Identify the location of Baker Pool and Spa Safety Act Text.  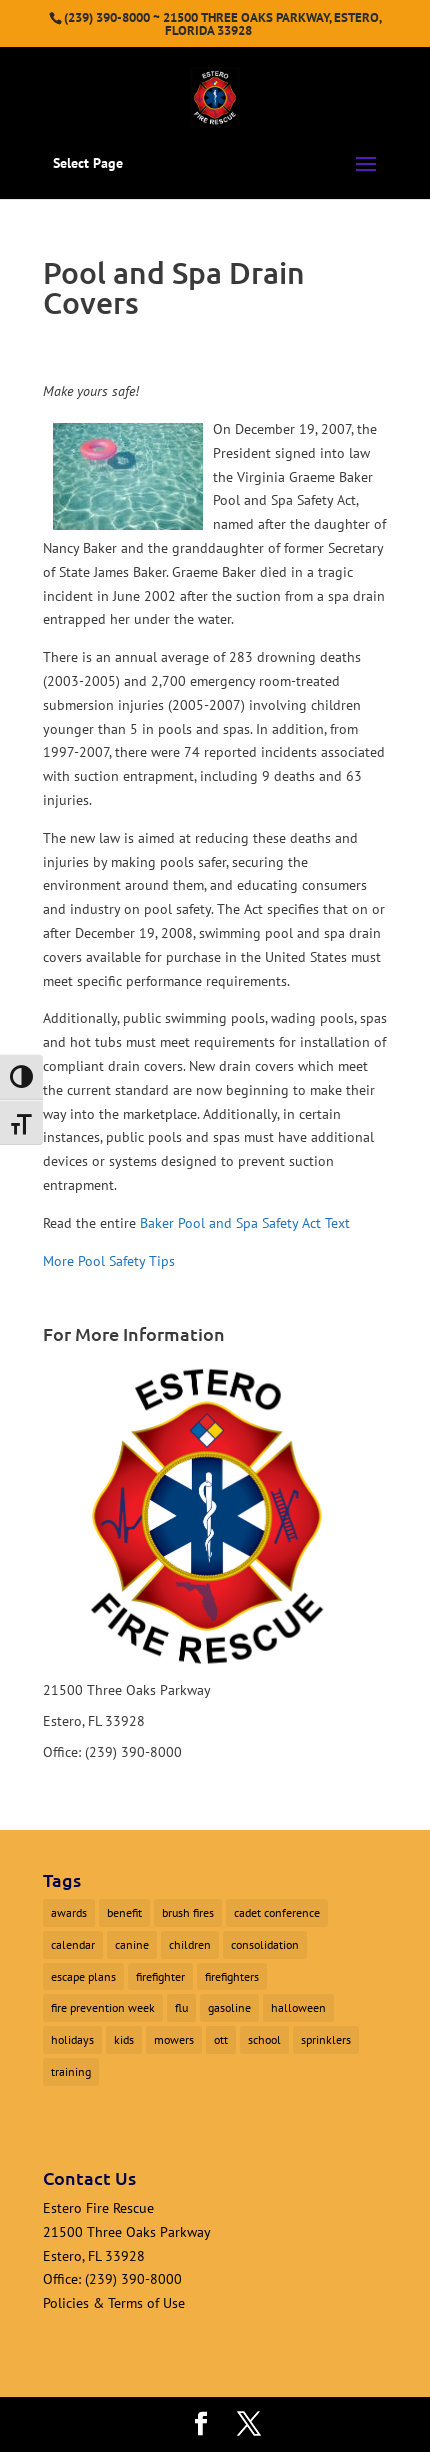
(245, 1223).